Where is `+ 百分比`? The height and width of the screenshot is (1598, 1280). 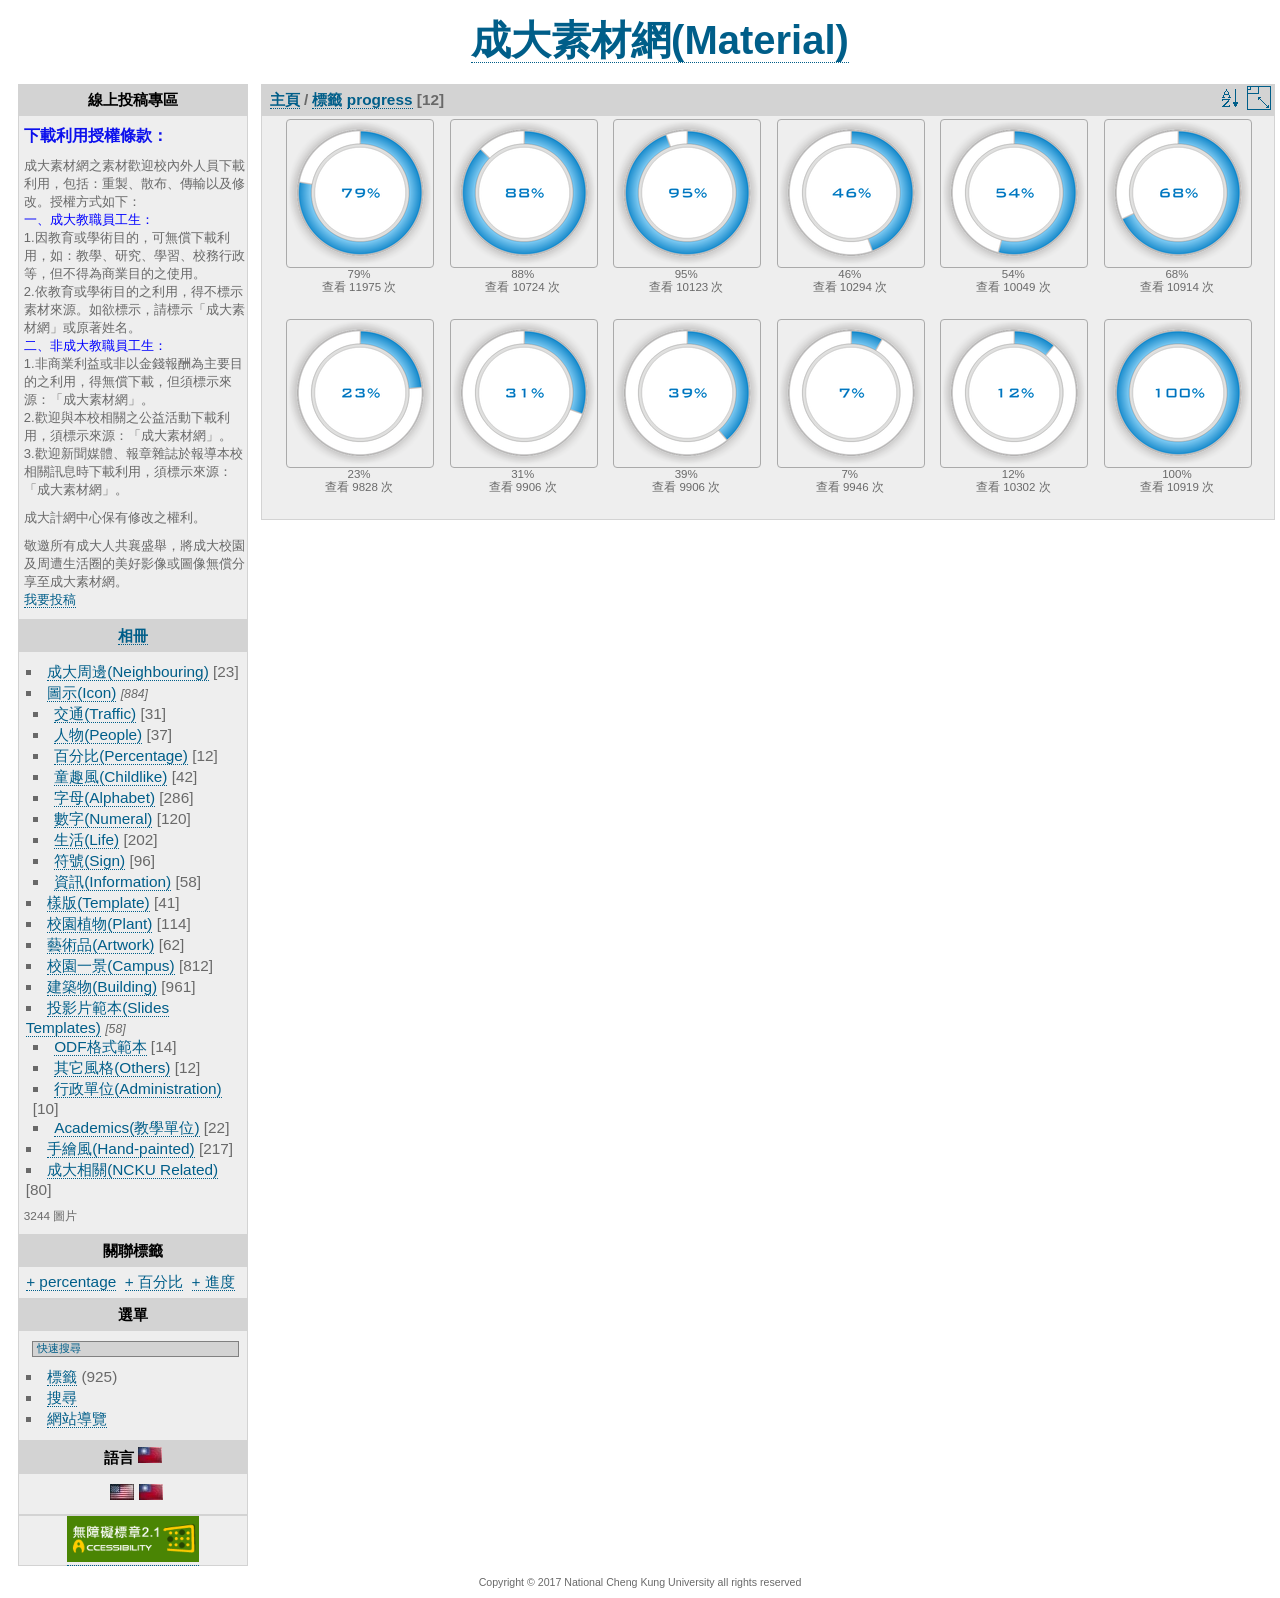
+ 百分比 is located at coordinates (154, 1281).